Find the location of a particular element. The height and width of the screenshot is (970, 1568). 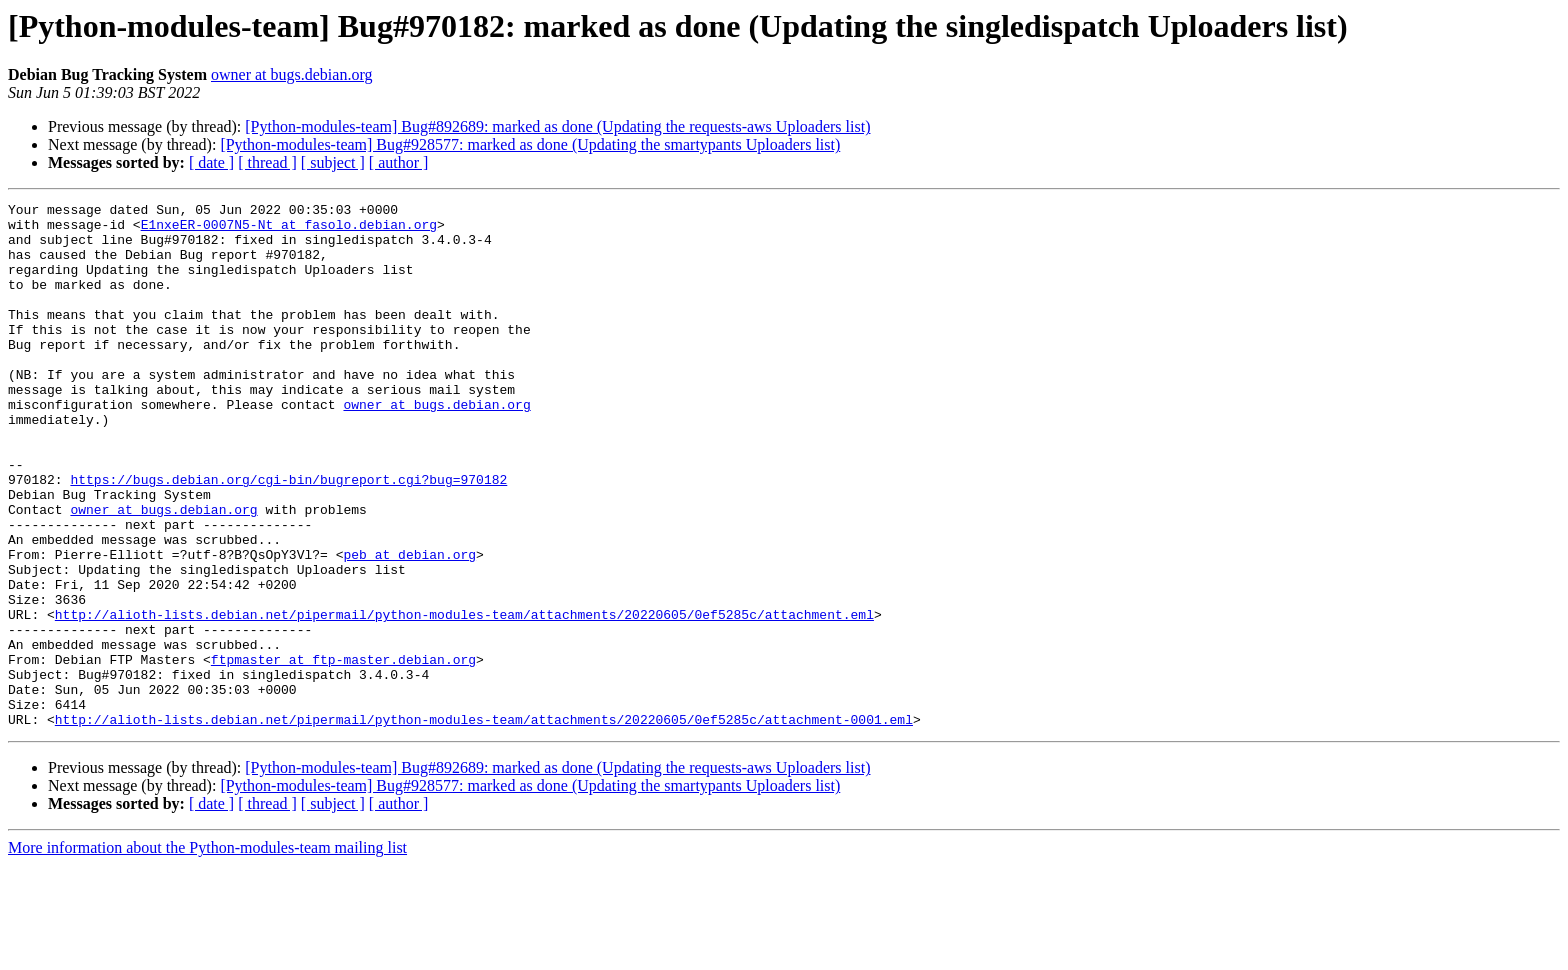

peb at debian.org is located at coordinates (409, 626).